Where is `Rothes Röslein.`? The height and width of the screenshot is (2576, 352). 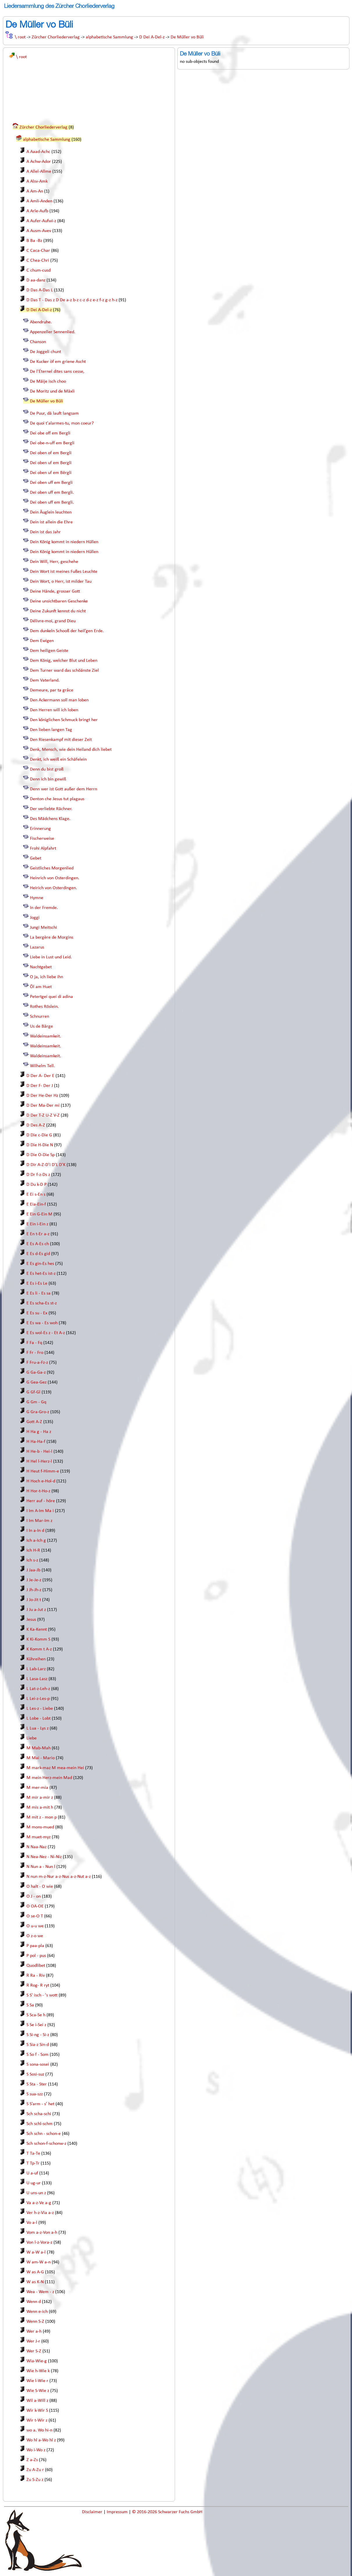 Rothes Röslein. is located at coordinates (44, 1006).